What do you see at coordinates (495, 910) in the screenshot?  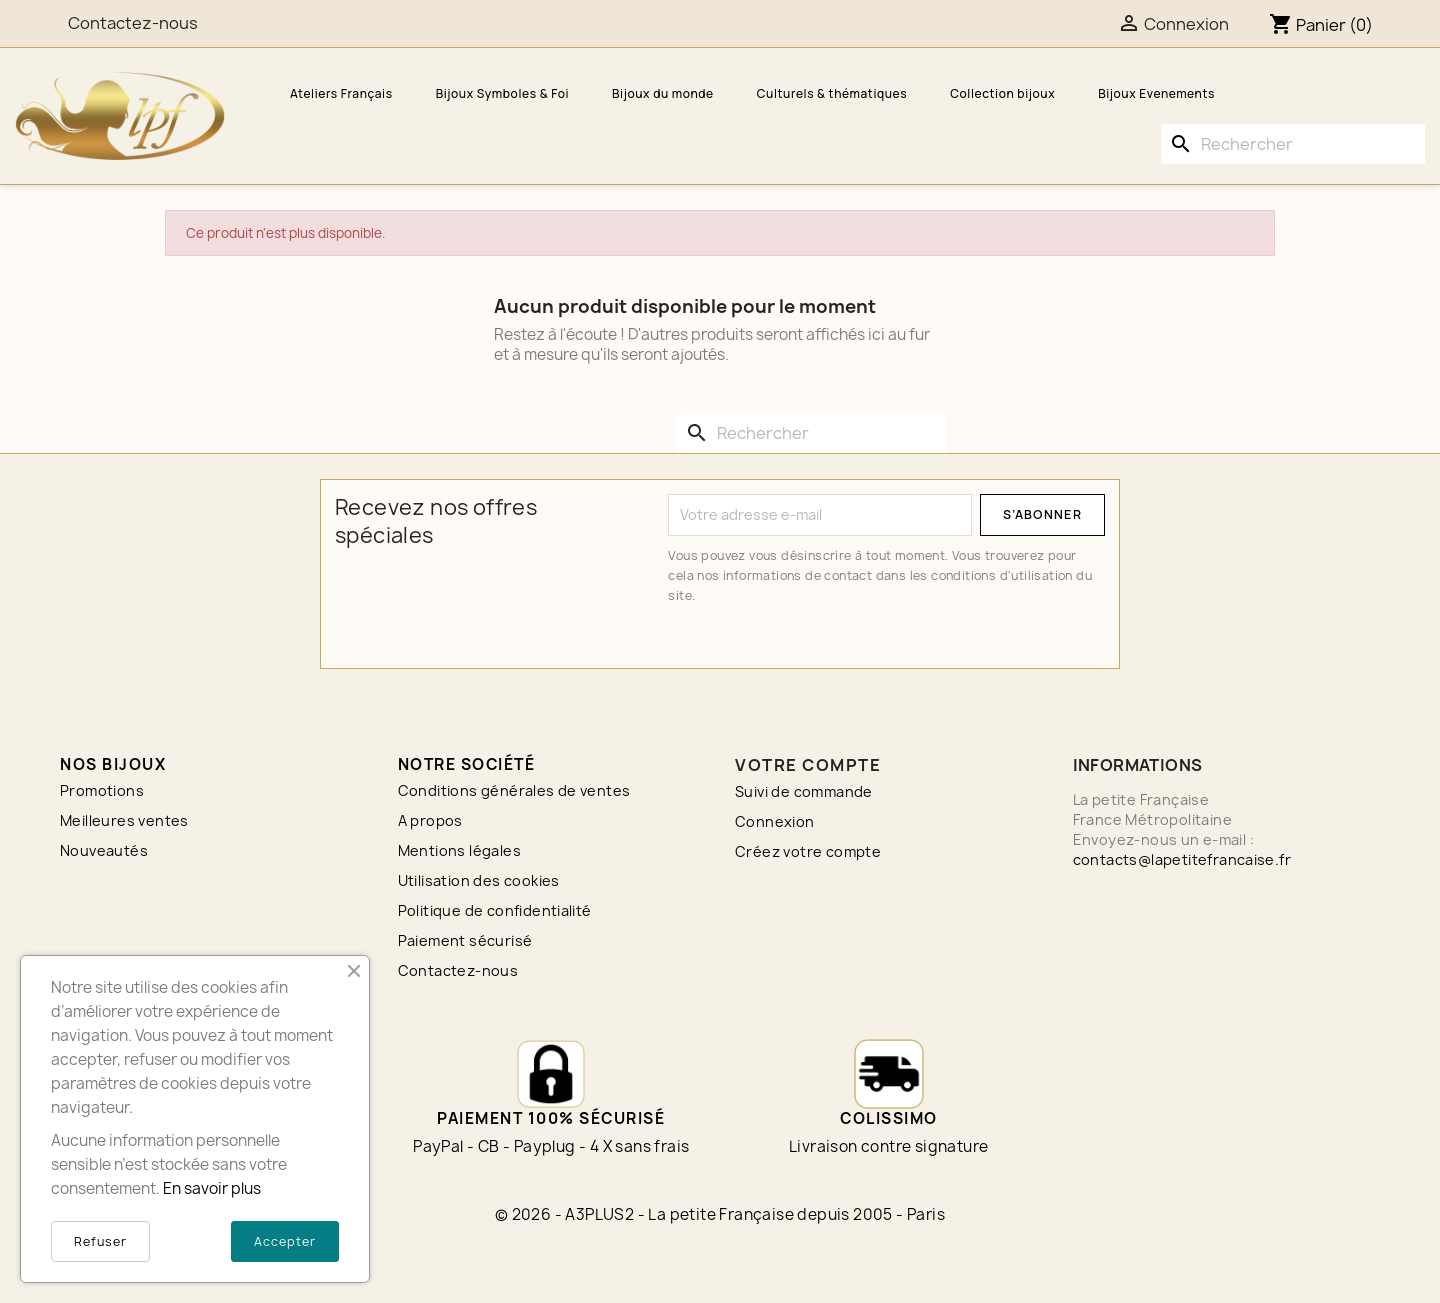 I see `Politique de confidentialité` at bounding box center [495, 910].